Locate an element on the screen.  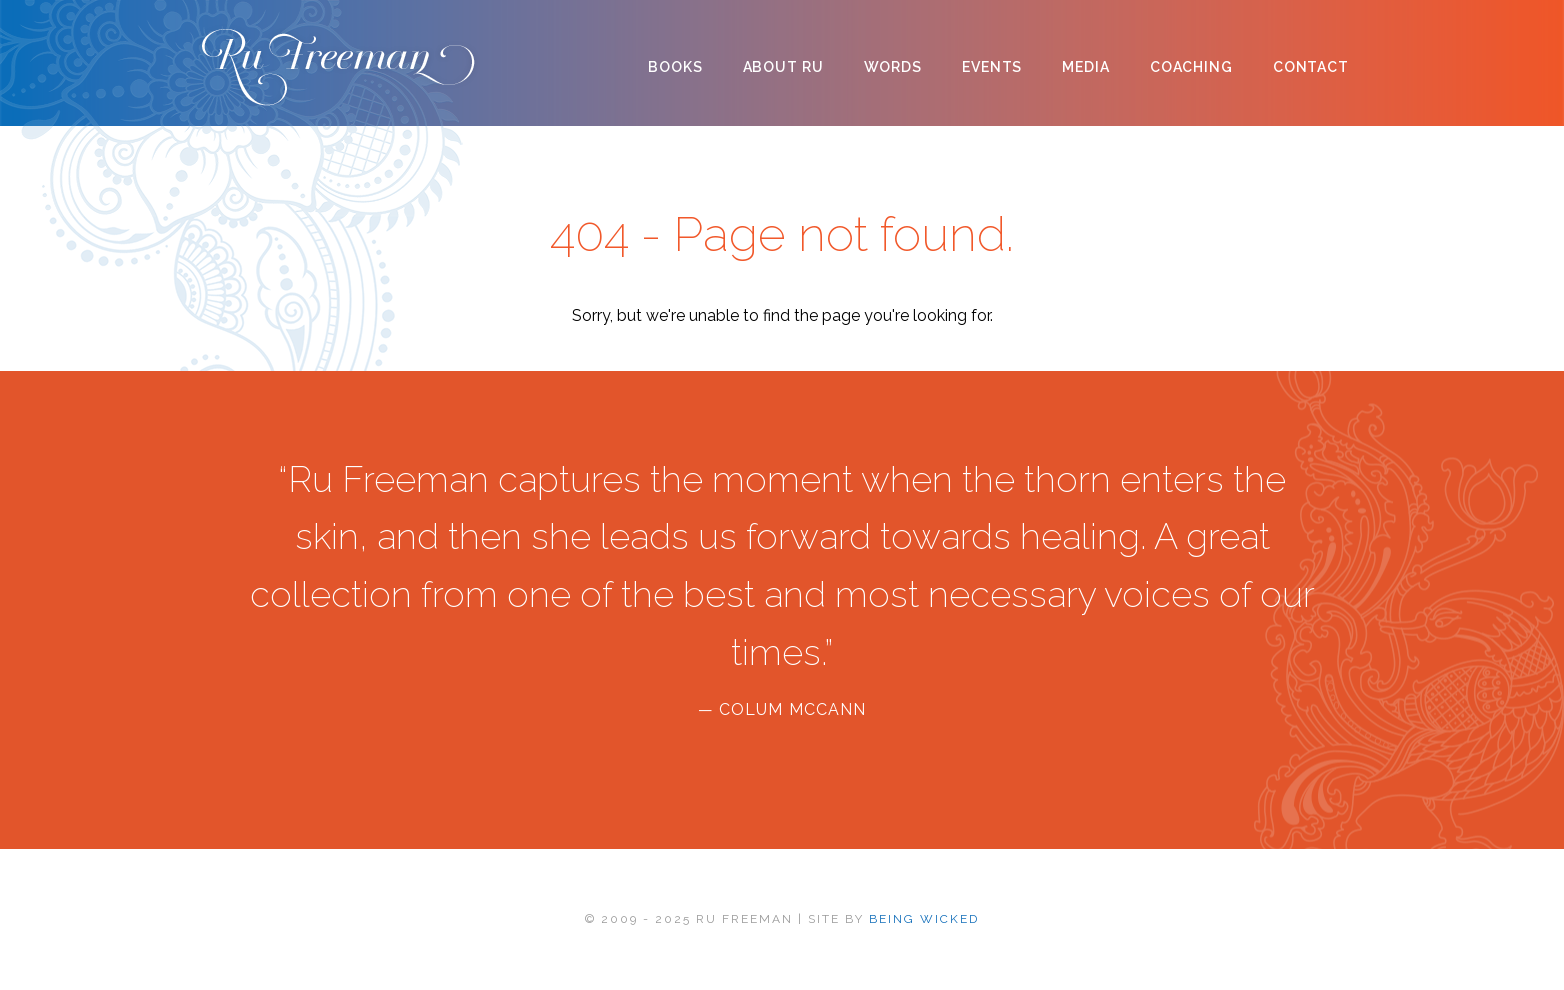
About Ru is located at coordinates (783, 67).